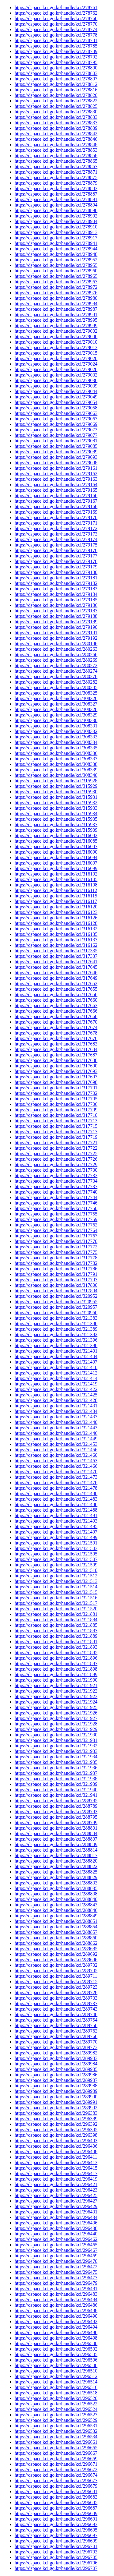 The width and height of the screenshot is (114, 2576). What do you see at coordinates (56, 1948) in the screenshot?
I see `https://dspace.kci.go.kr/handle/kci/289685` at bounding box center [56, 1948].